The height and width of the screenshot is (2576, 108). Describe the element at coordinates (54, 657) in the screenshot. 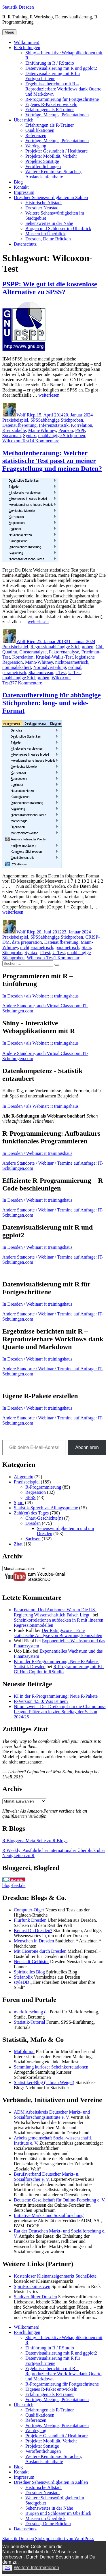

I see `Kruskal-Wallis-Test` at that location.